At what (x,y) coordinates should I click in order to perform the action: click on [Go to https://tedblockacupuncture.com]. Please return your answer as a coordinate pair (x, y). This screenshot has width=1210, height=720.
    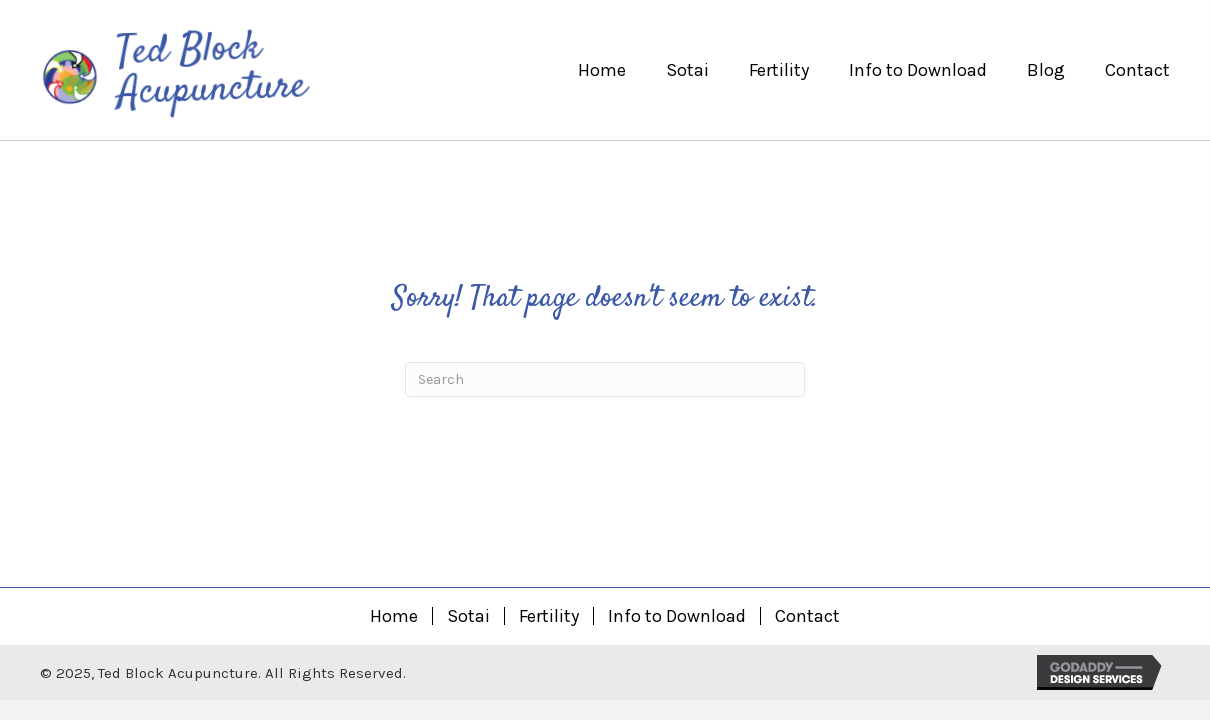
    Looking at the image, I should click on (241, 70).